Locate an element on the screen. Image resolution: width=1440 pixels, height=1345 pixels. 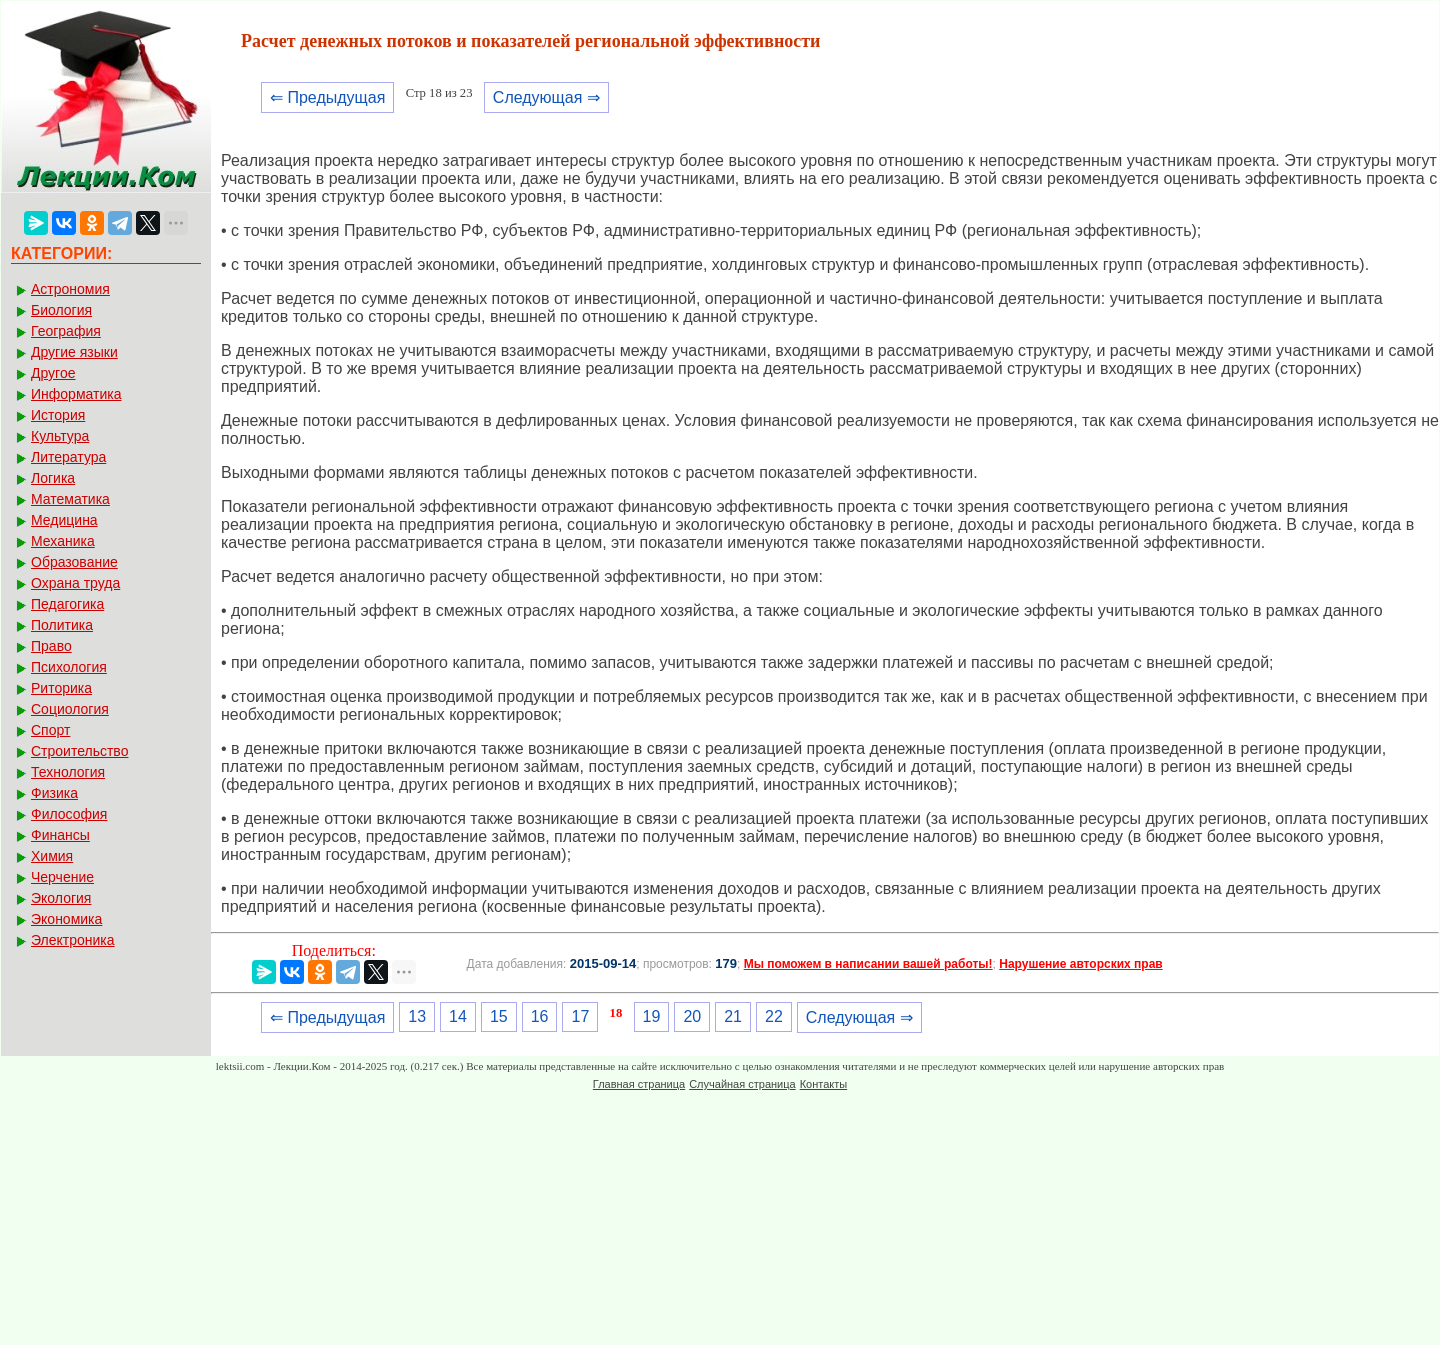
Следующая ⇒ is located at coordinates (546, 97).